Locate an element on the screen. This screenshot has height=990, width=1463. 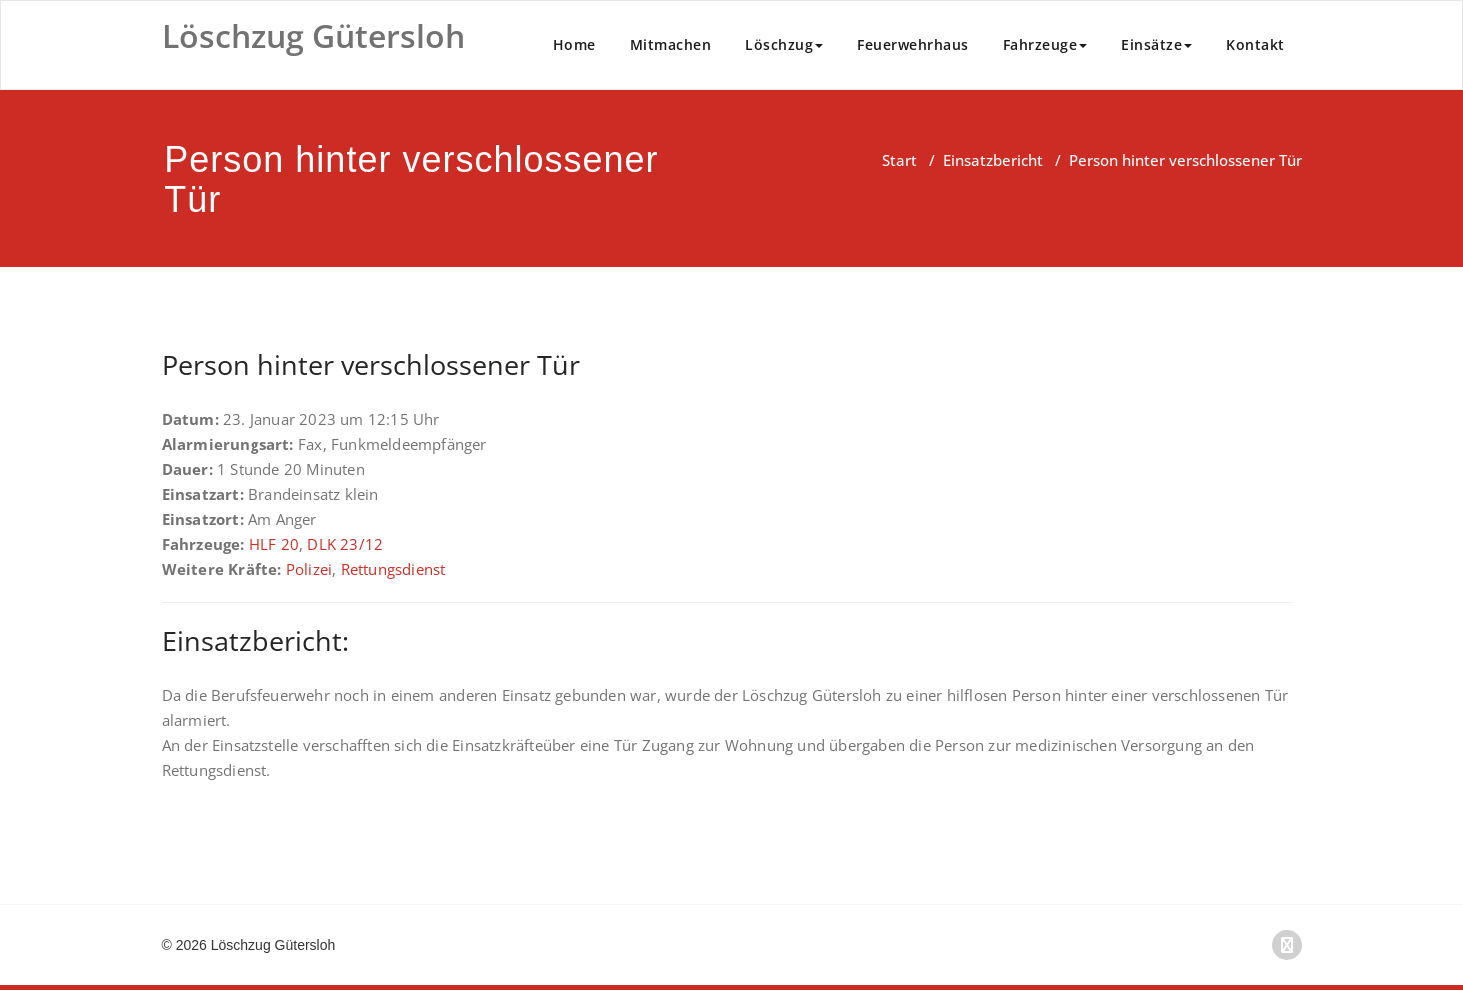
Fahrzeuge is located at coordinates (1045, 44).